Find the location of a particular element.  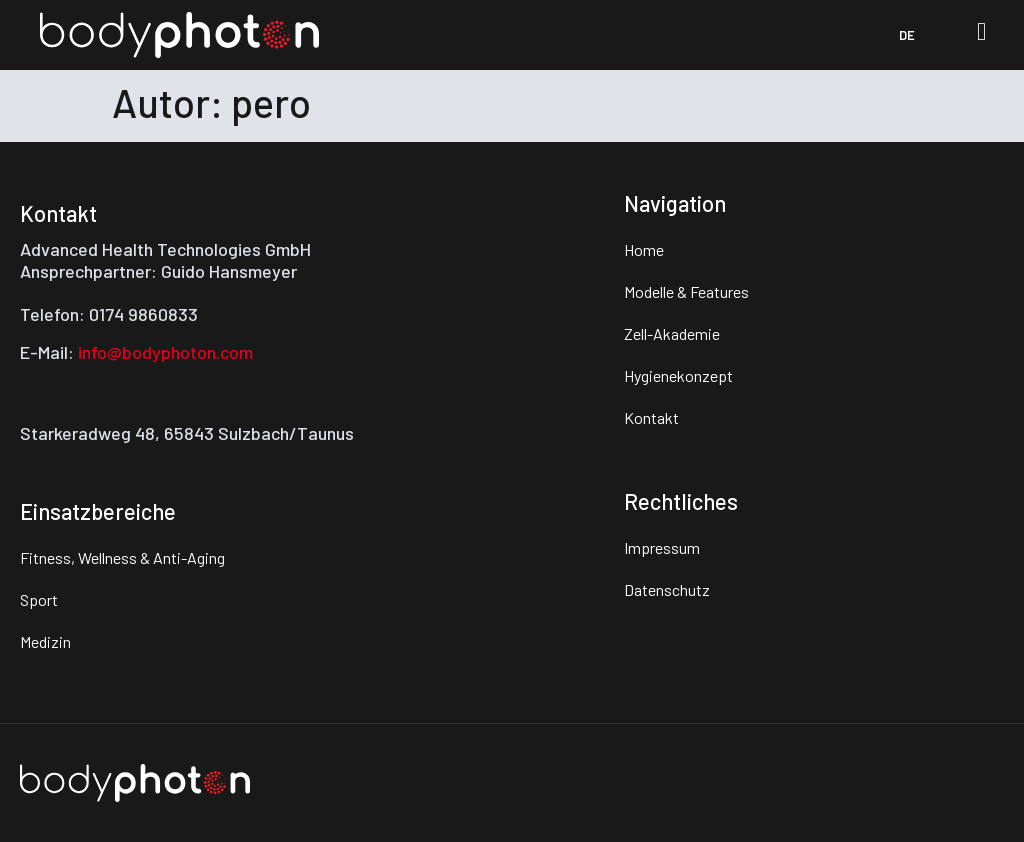

Modelle & Features is located at coordinates (686, 291).